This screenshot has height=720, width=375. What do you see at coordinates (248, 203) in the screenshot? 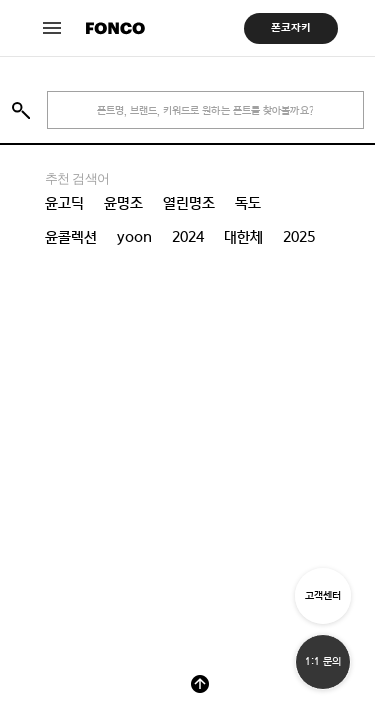
I see `독도` at bounding box center [248, 203].